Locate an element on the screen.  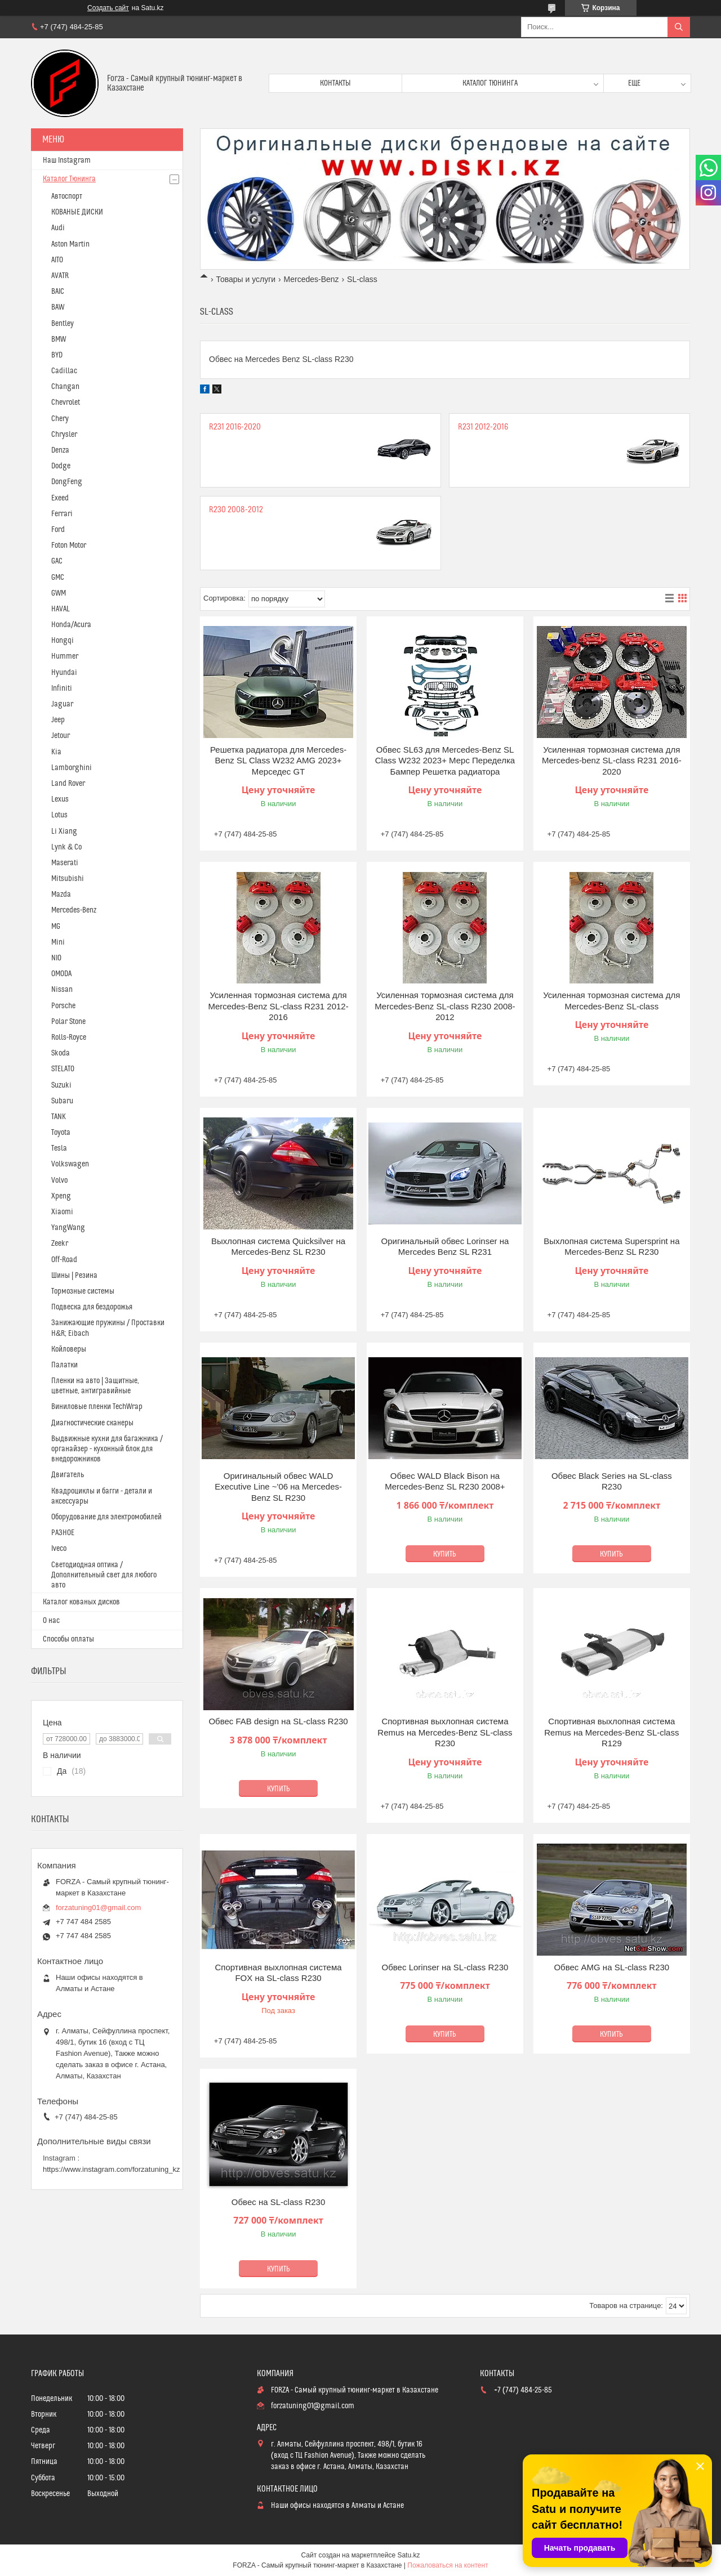
Спортивная выхлопная система Remus на Mercedes-Benz SL-class R129 is located at coordinates (611, 1732).